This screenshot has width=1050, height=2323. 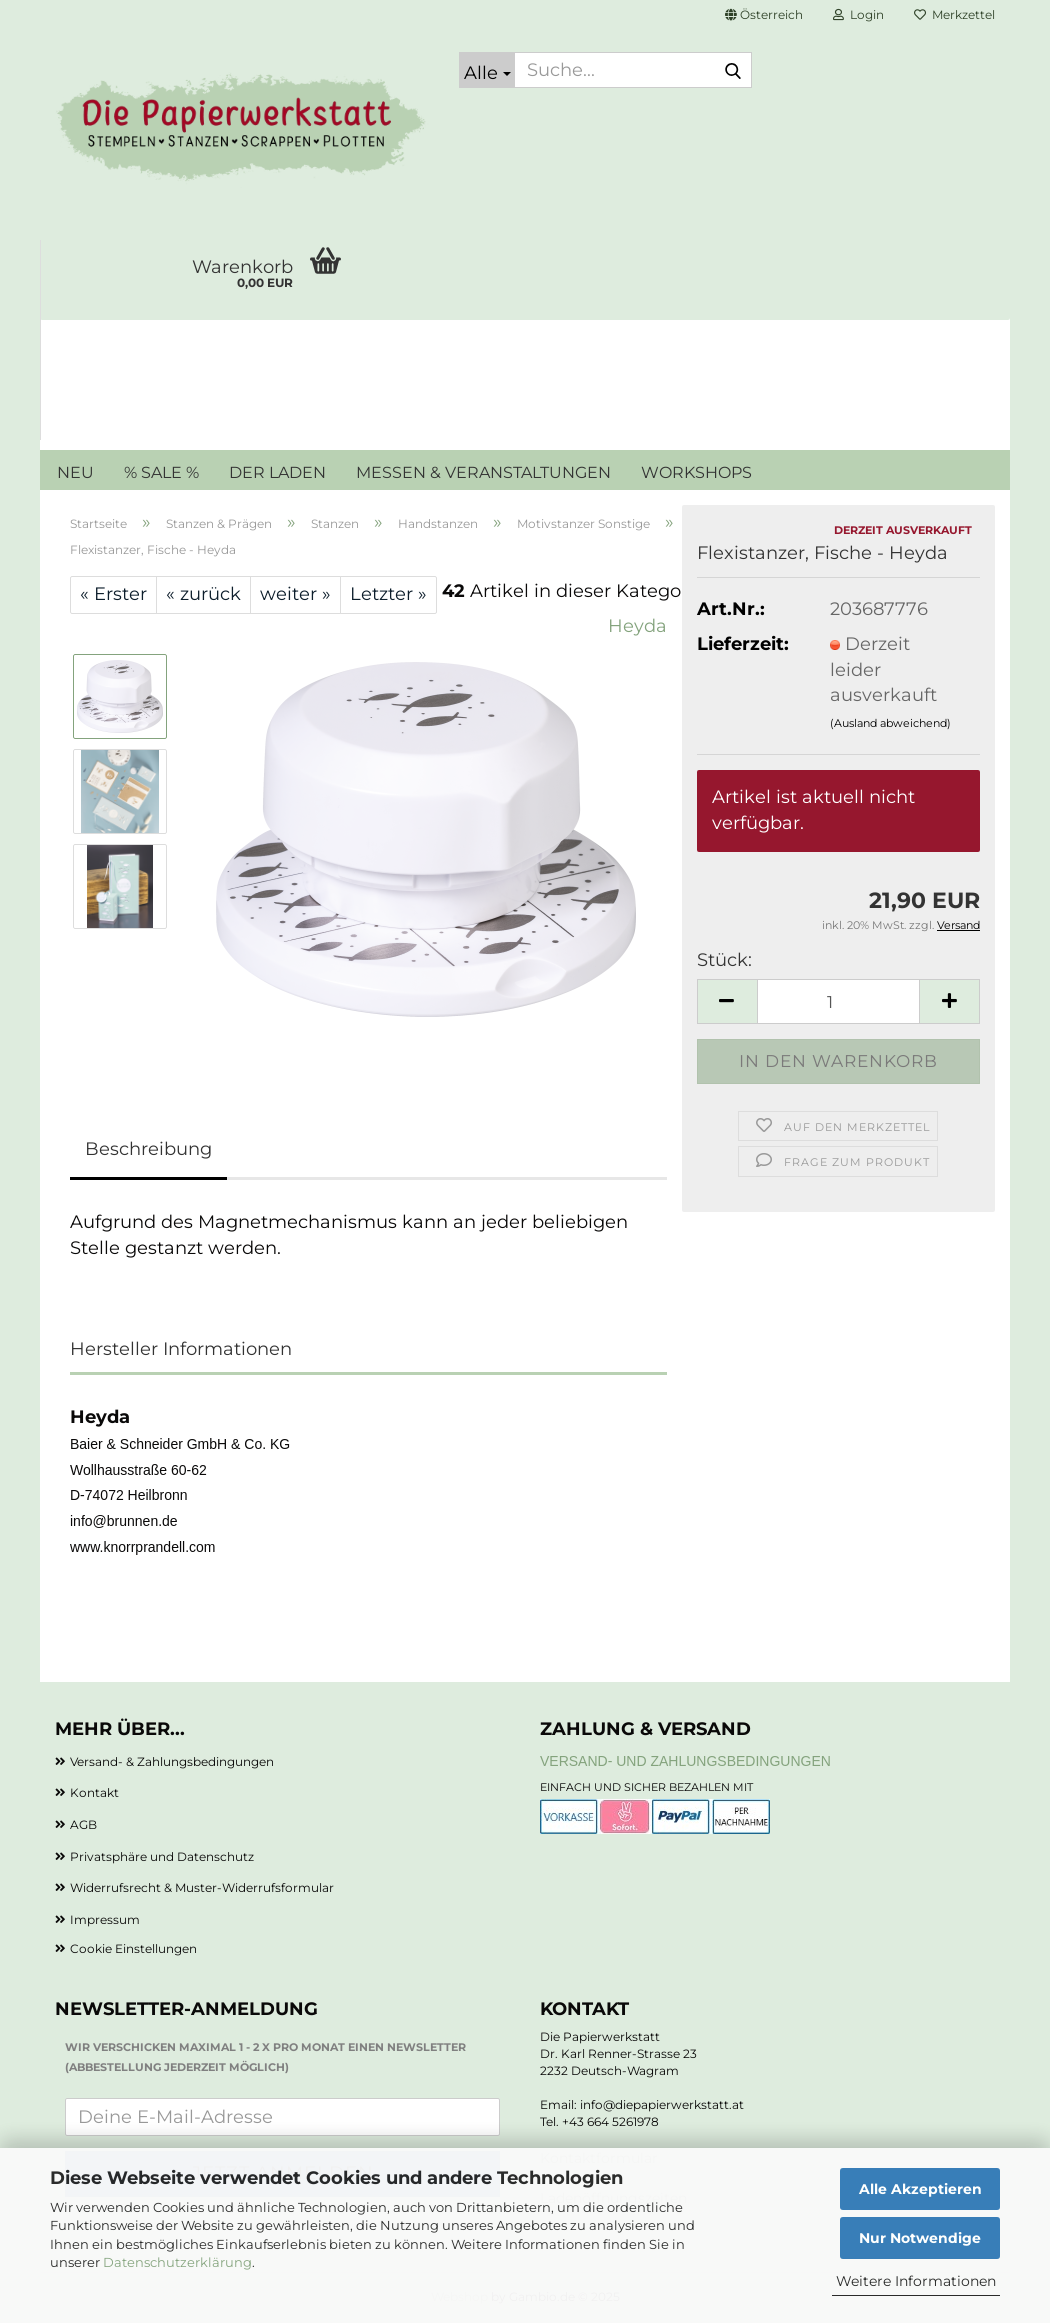 What do you see at coordinates (637, 626) in the screenshot?
I see `Heyda` at bounding box center [637, 626].